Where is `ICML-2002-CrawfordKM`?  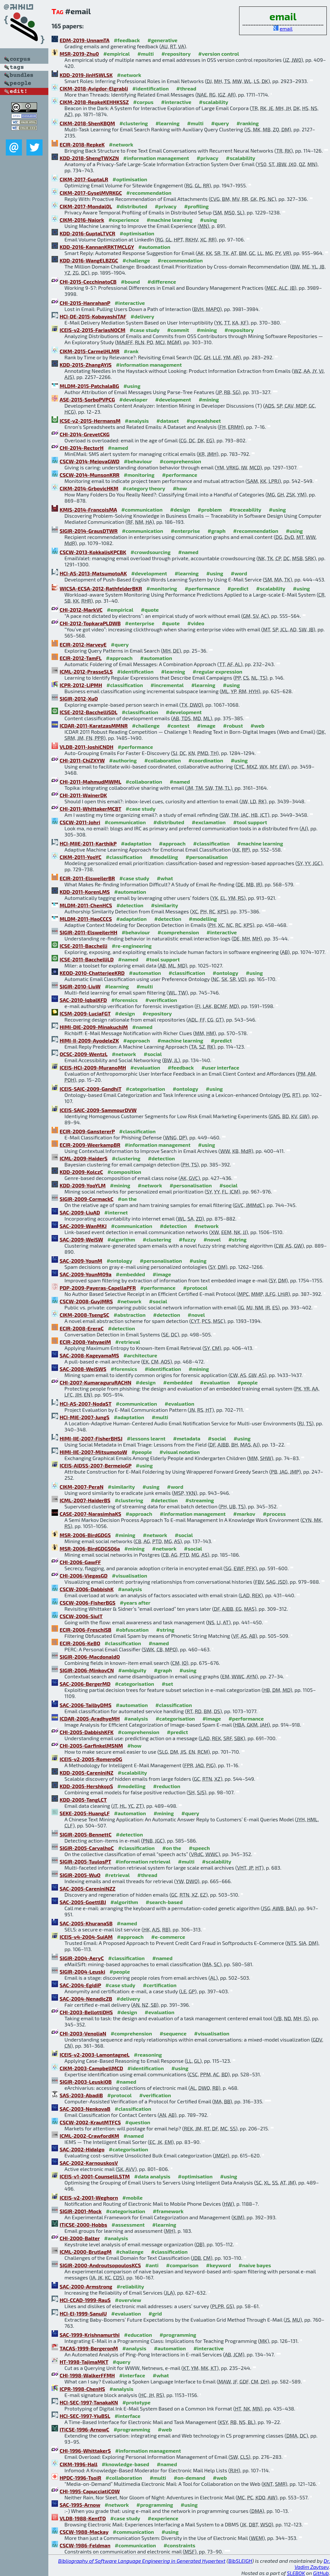
ICML-2002-CrawfordKM is located at coordinates (89, 2136).